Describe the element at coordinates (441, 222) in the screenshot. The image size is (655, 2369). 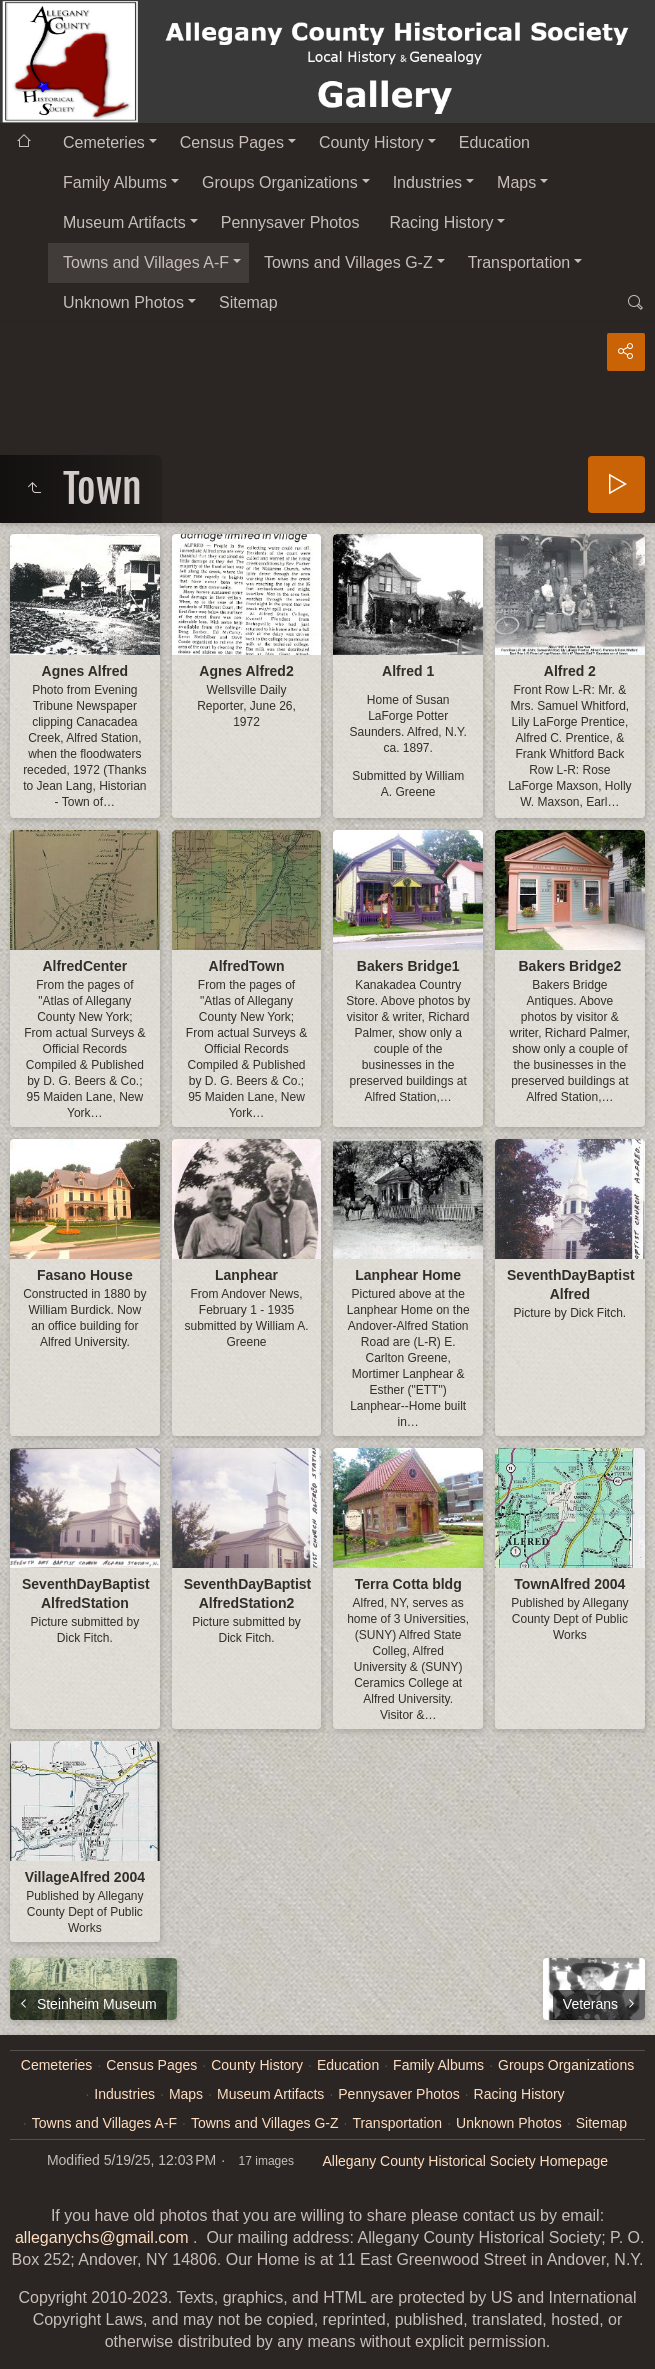
I see `Racing History` at that location.